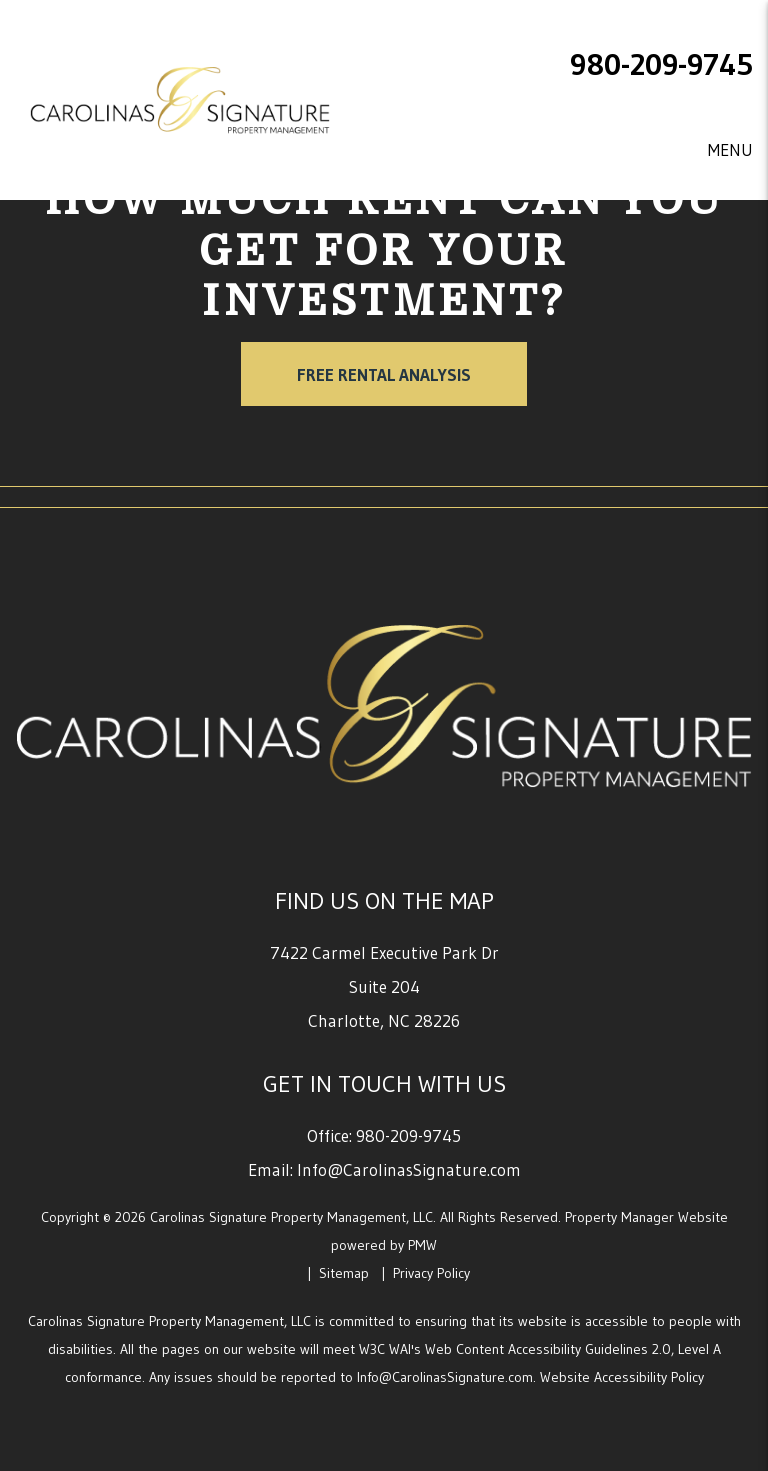 The image size is (768, 1471). Describe the element at coordinates (422, 1245) in the screenshot. I see `PMW` at that location.